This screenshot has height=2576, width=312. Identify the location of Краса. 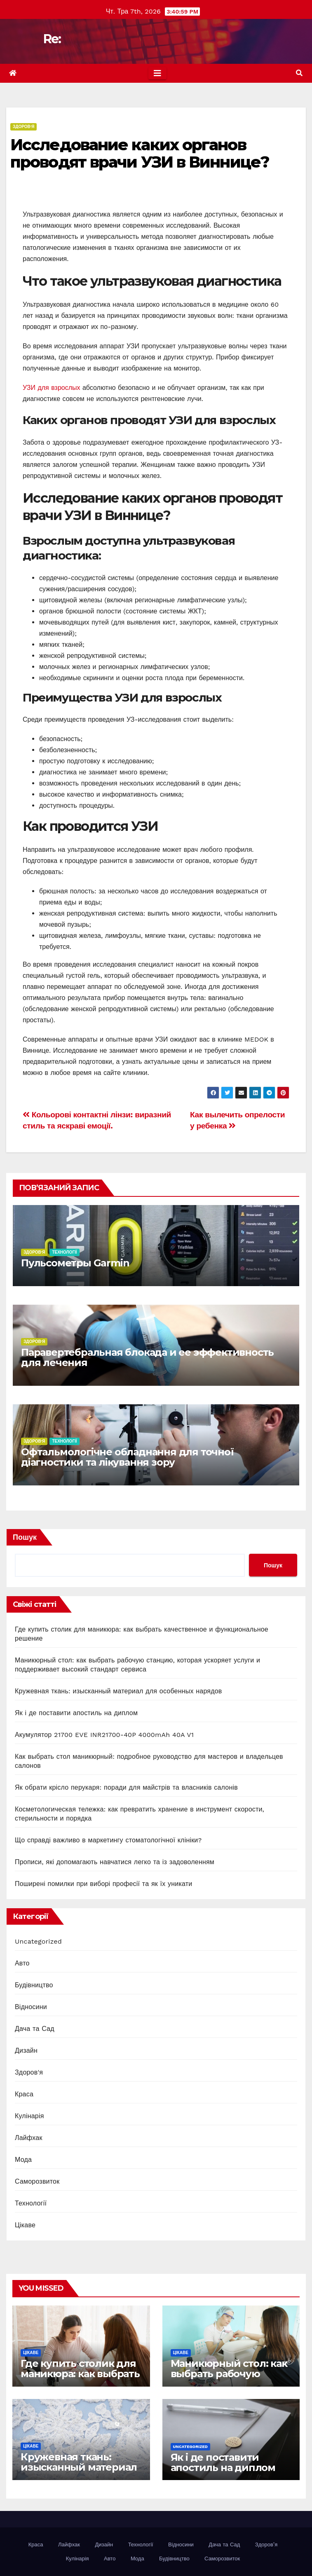
(24, 2094).